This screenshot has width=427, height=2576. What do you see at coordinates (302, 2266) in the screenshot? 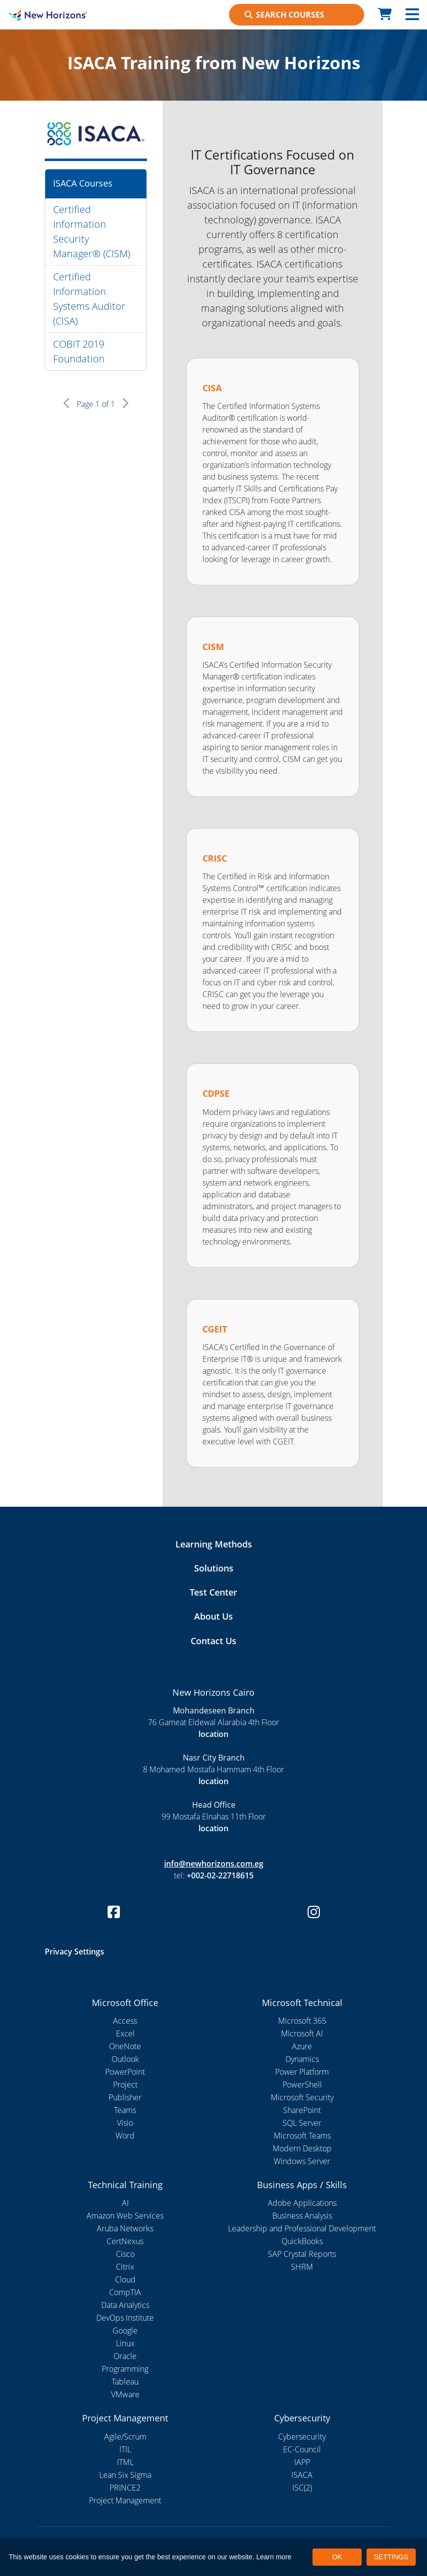
I see `SHRM` at bounding box center [302, 2266].